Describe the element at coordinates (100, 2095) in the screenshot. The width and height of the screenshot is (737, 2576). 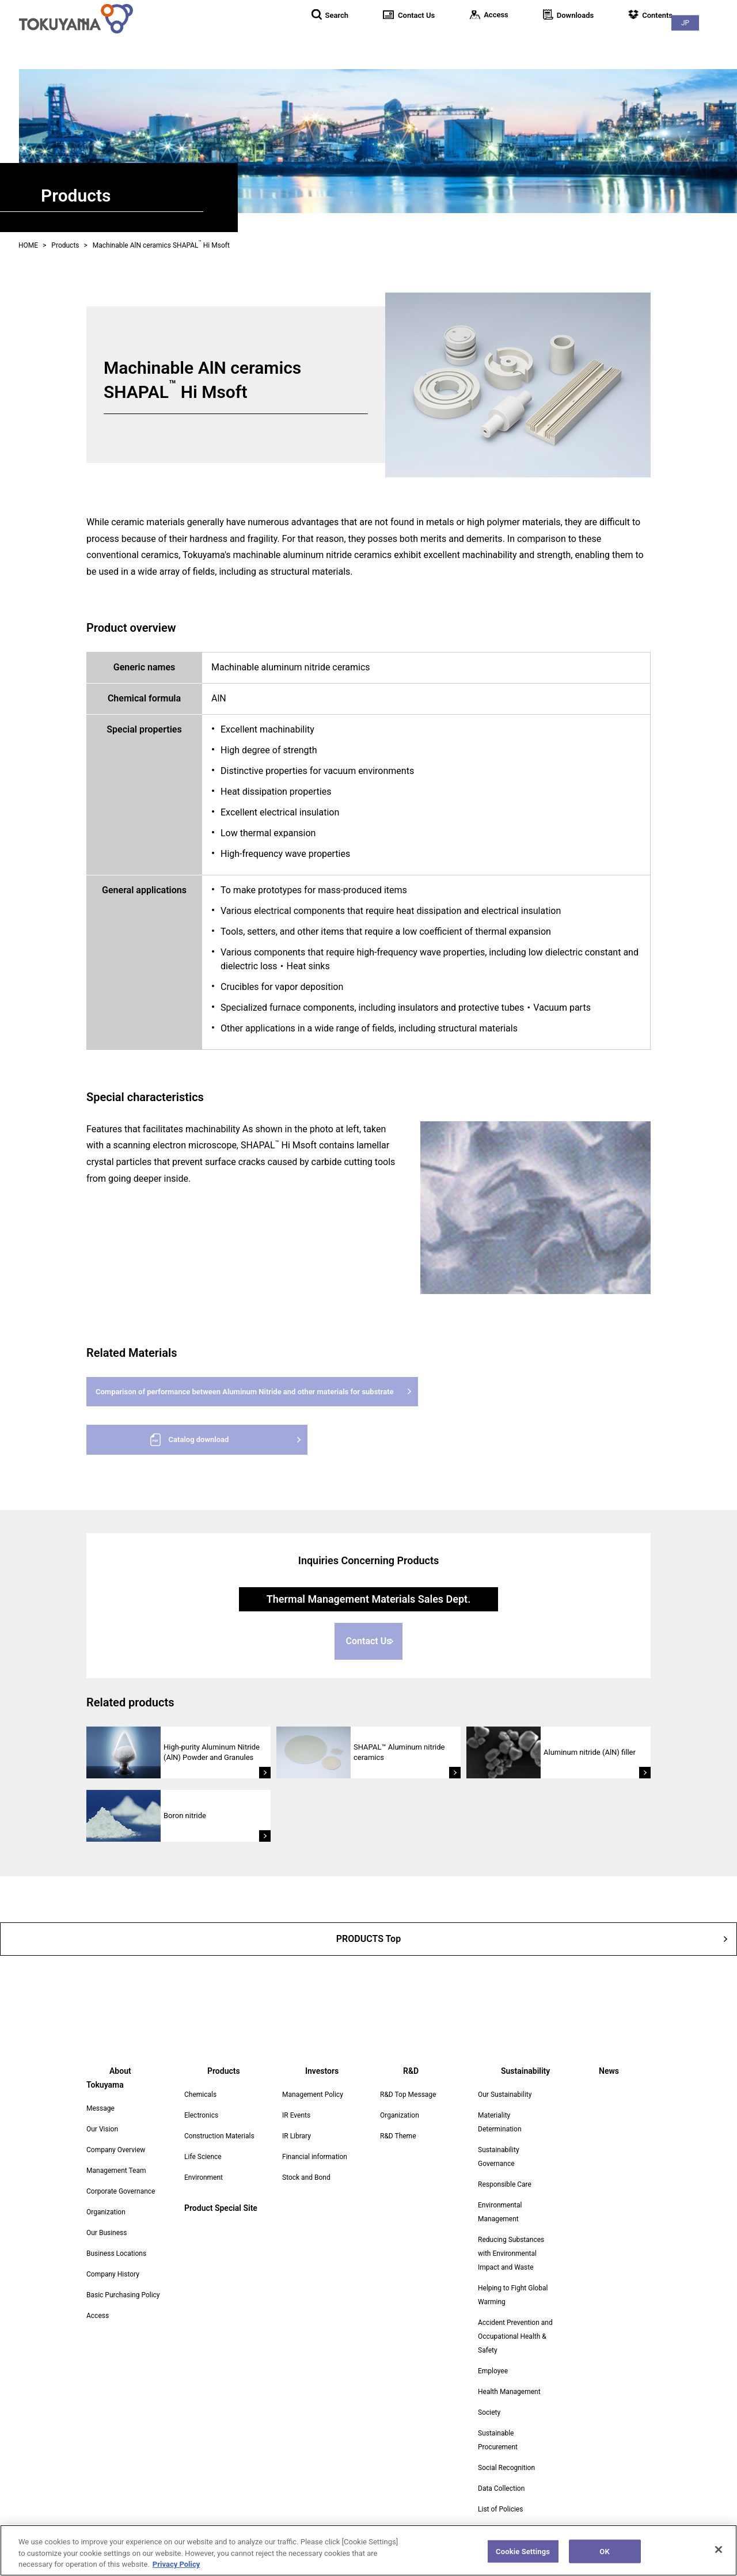
I see `Message` at that location.